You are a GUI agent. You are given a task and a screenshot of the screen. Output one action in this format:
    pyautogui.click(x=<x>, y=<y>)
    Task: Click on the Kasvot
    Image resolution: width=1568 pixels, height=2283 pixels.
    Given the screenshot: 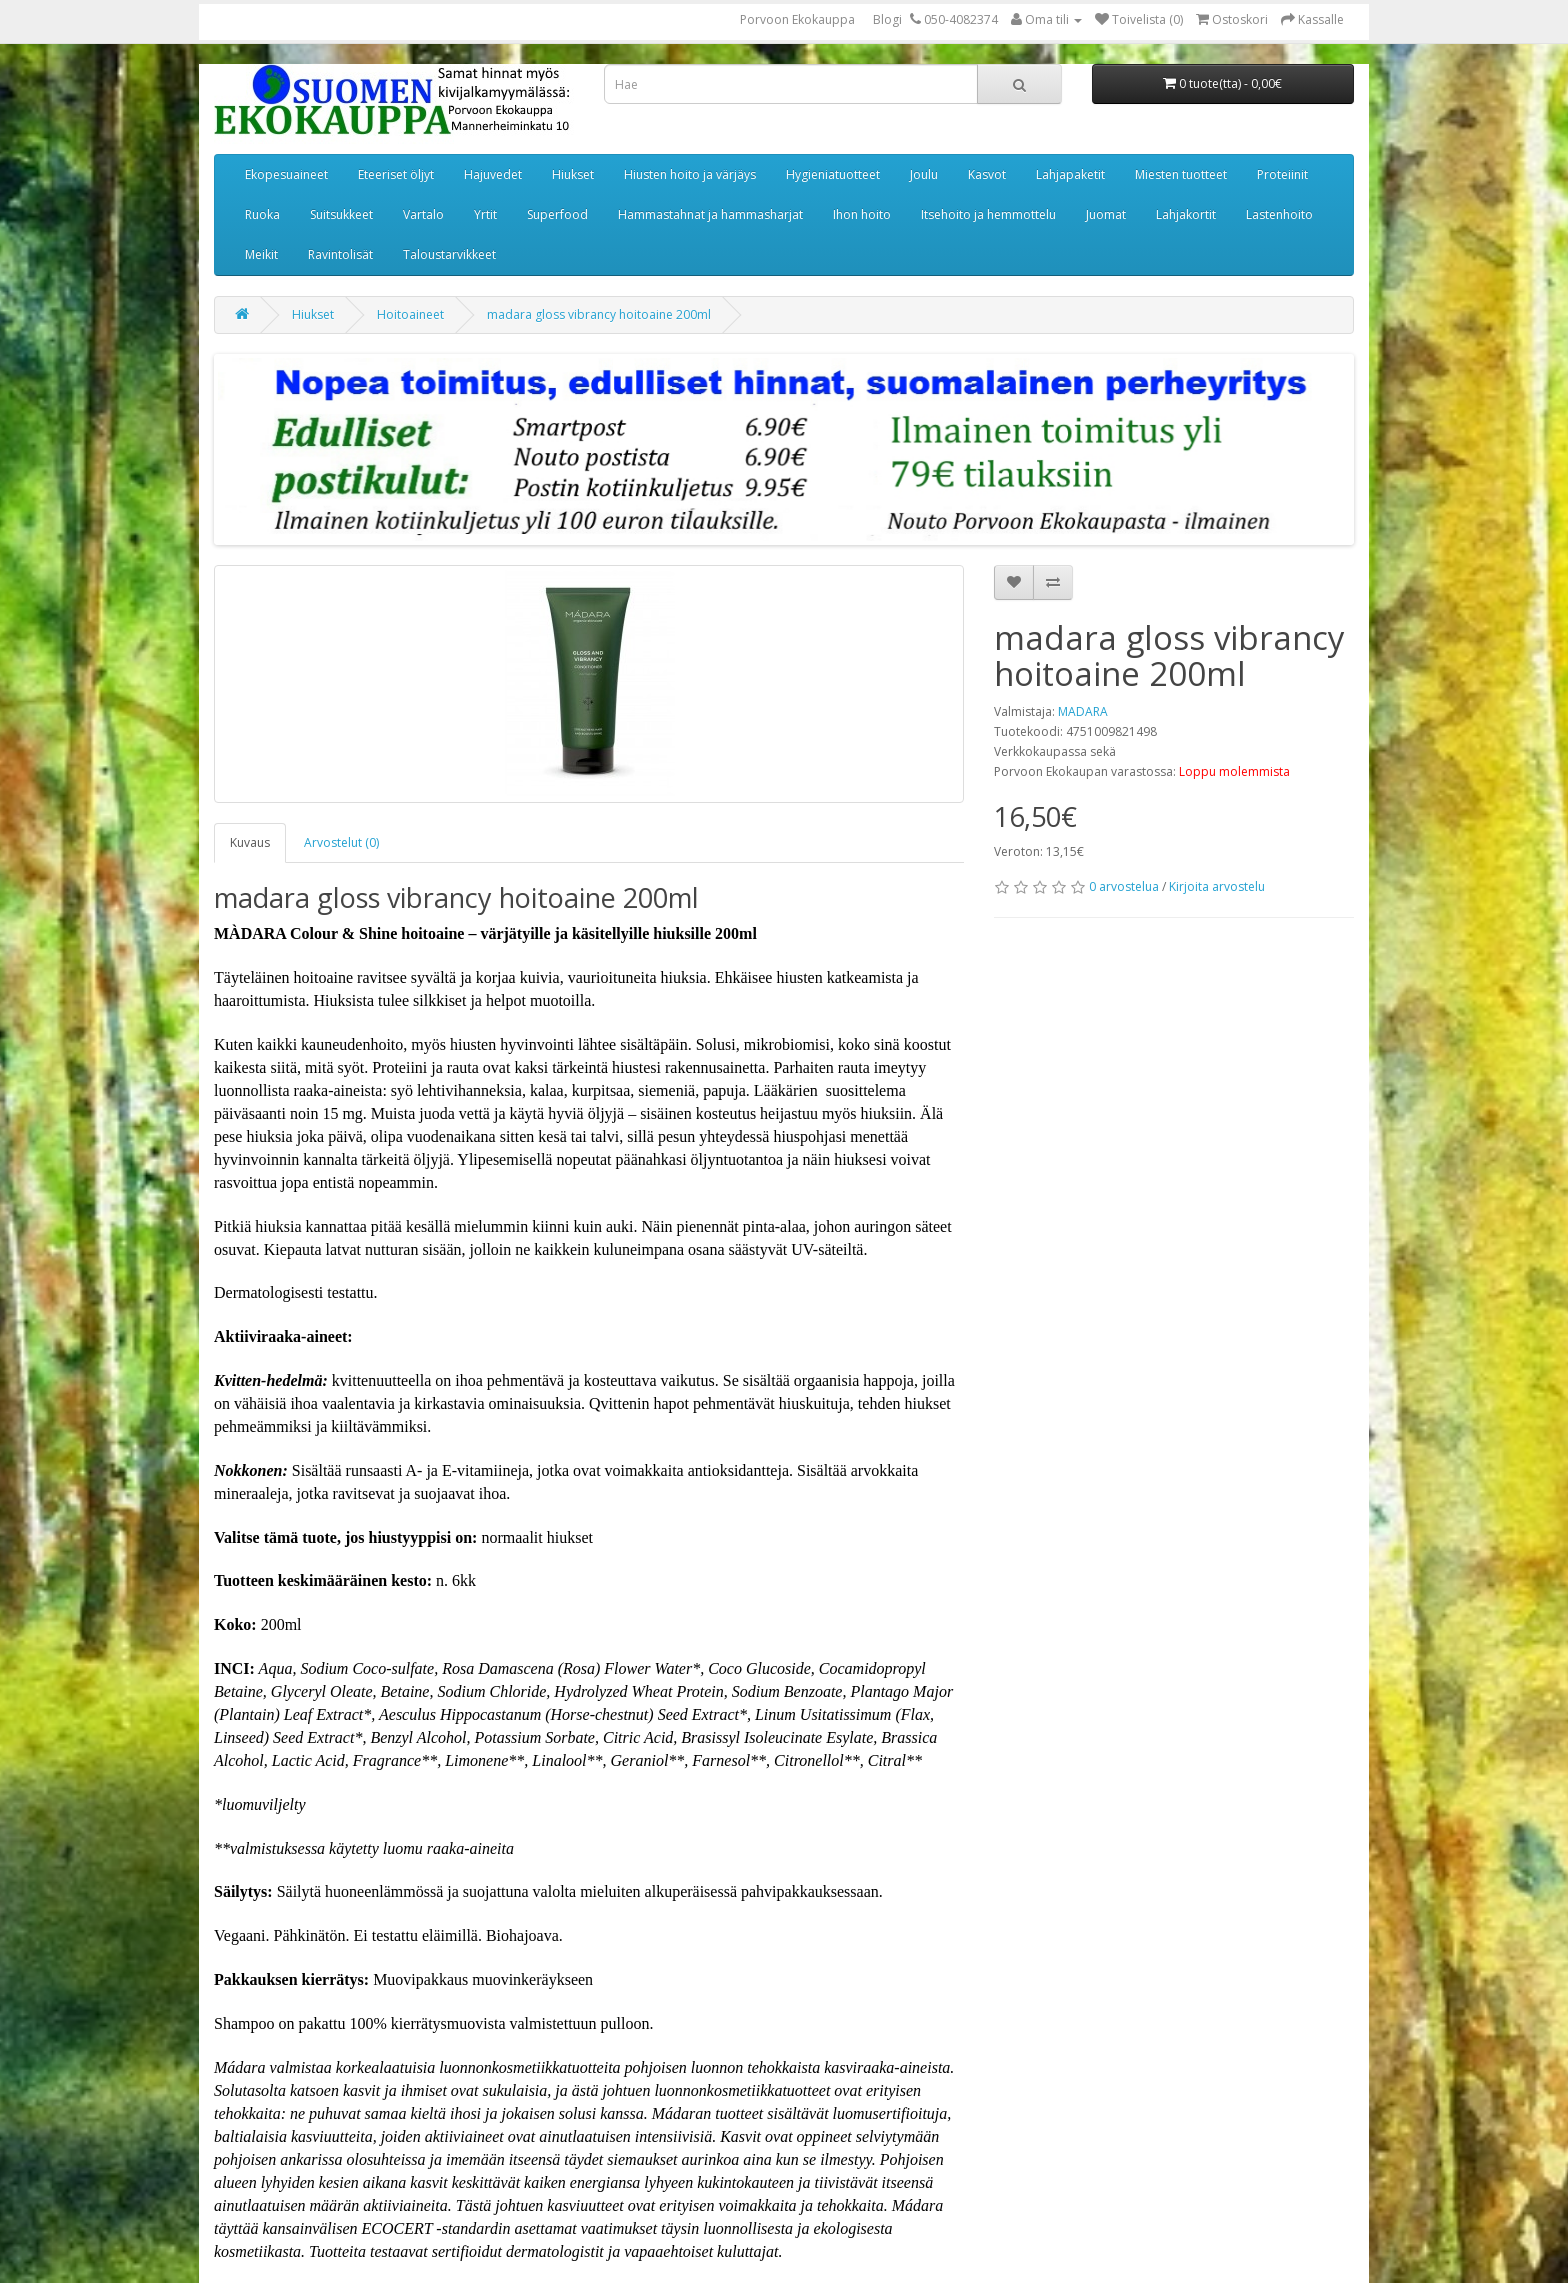 What is the action you would take?
    pyautogui.click(x=987, y=174)
    